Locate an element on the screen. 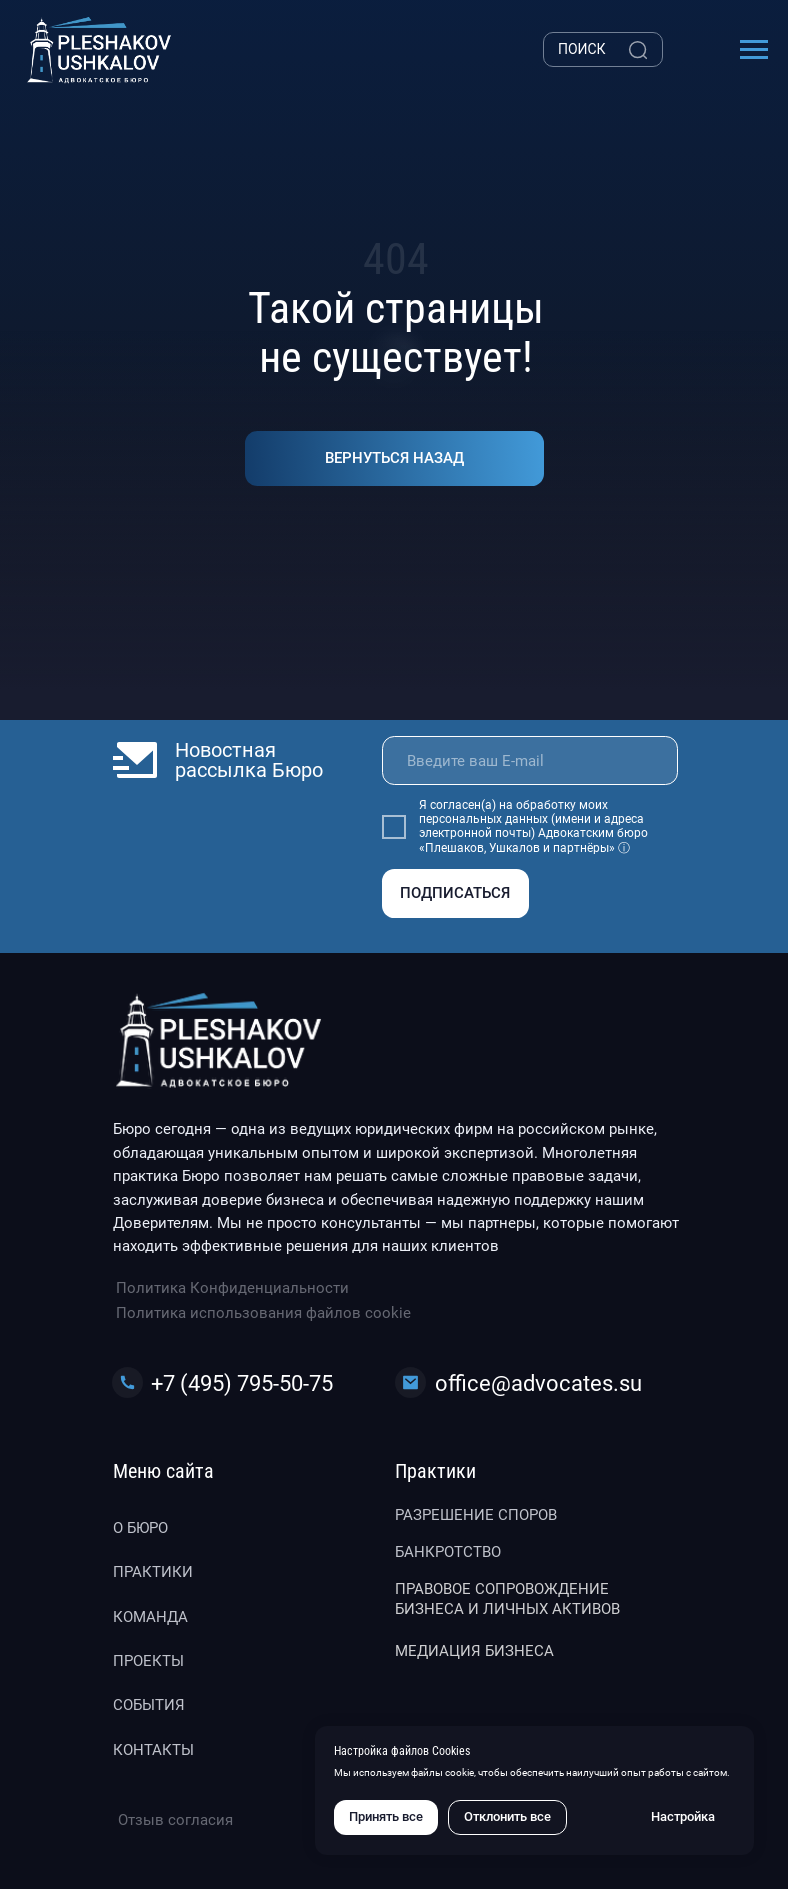  [email] is located at coordinates (530, 760).